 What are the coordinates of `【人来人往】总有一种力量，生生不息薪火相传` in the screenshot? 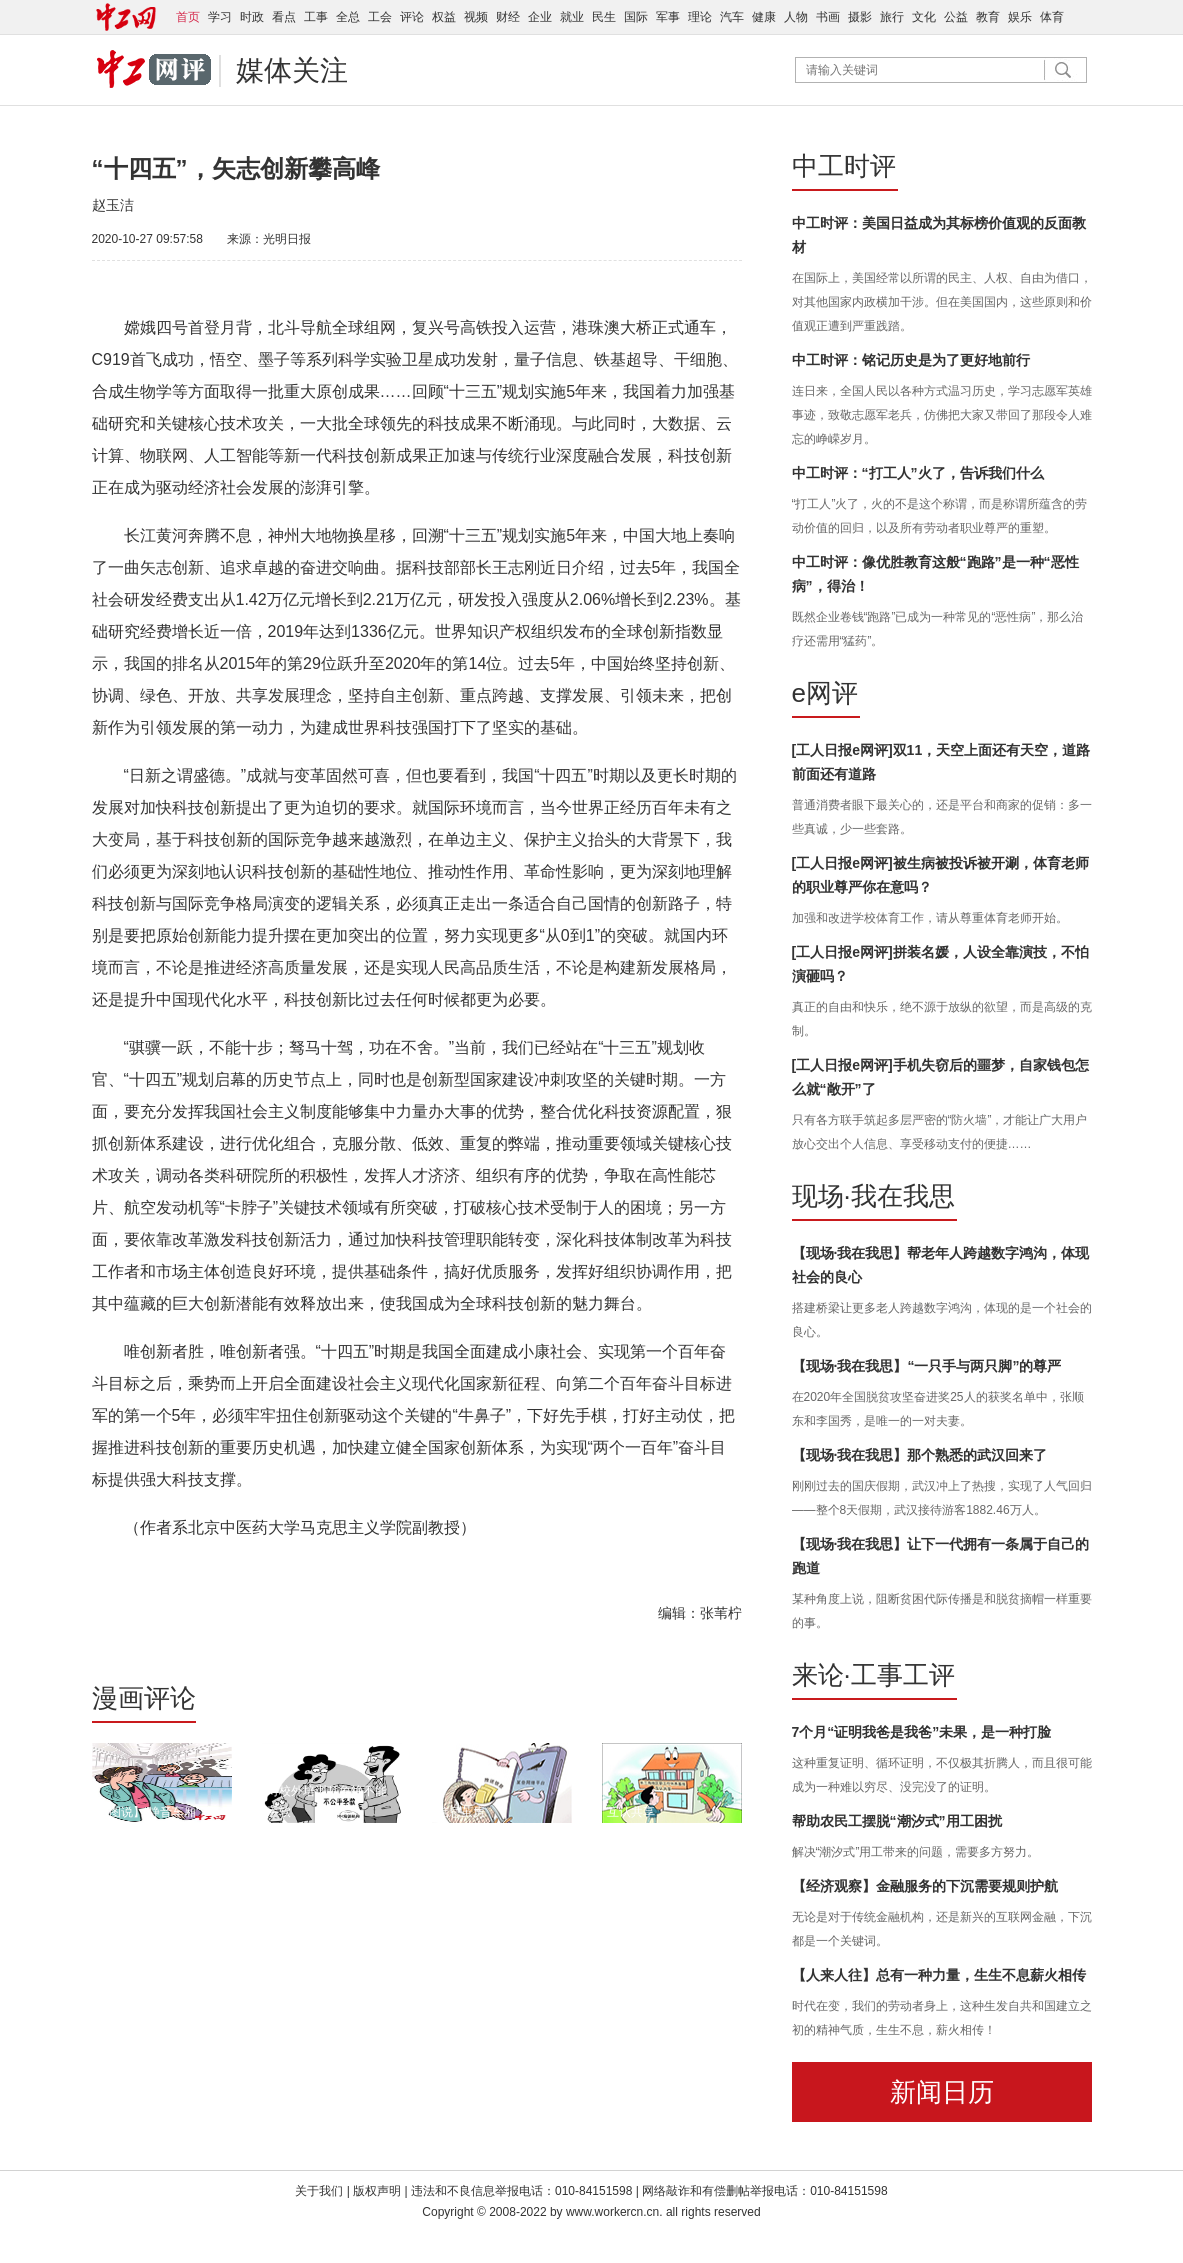 It's located at (939, 1975).